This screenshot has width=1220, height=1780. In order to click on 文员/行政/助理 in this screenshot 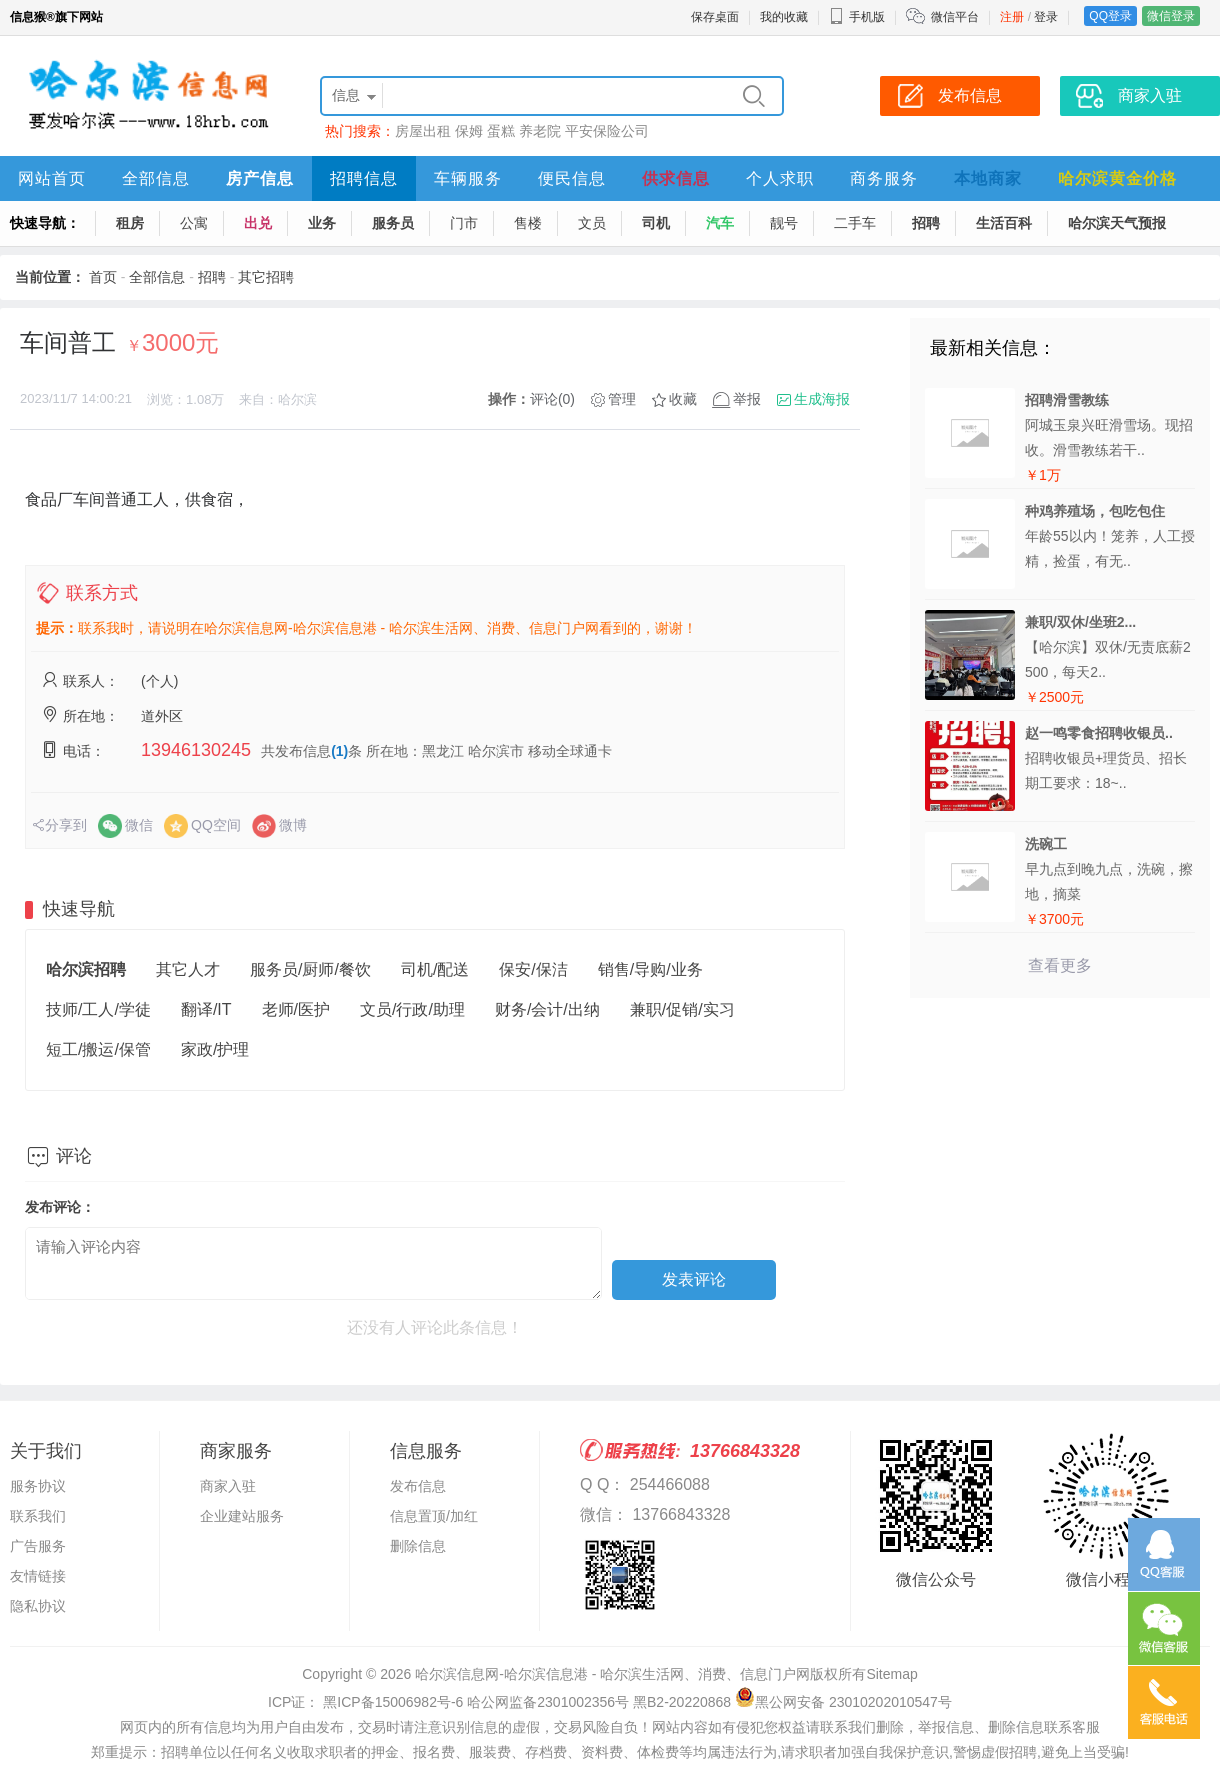, I will do `click(412, 1009)`.